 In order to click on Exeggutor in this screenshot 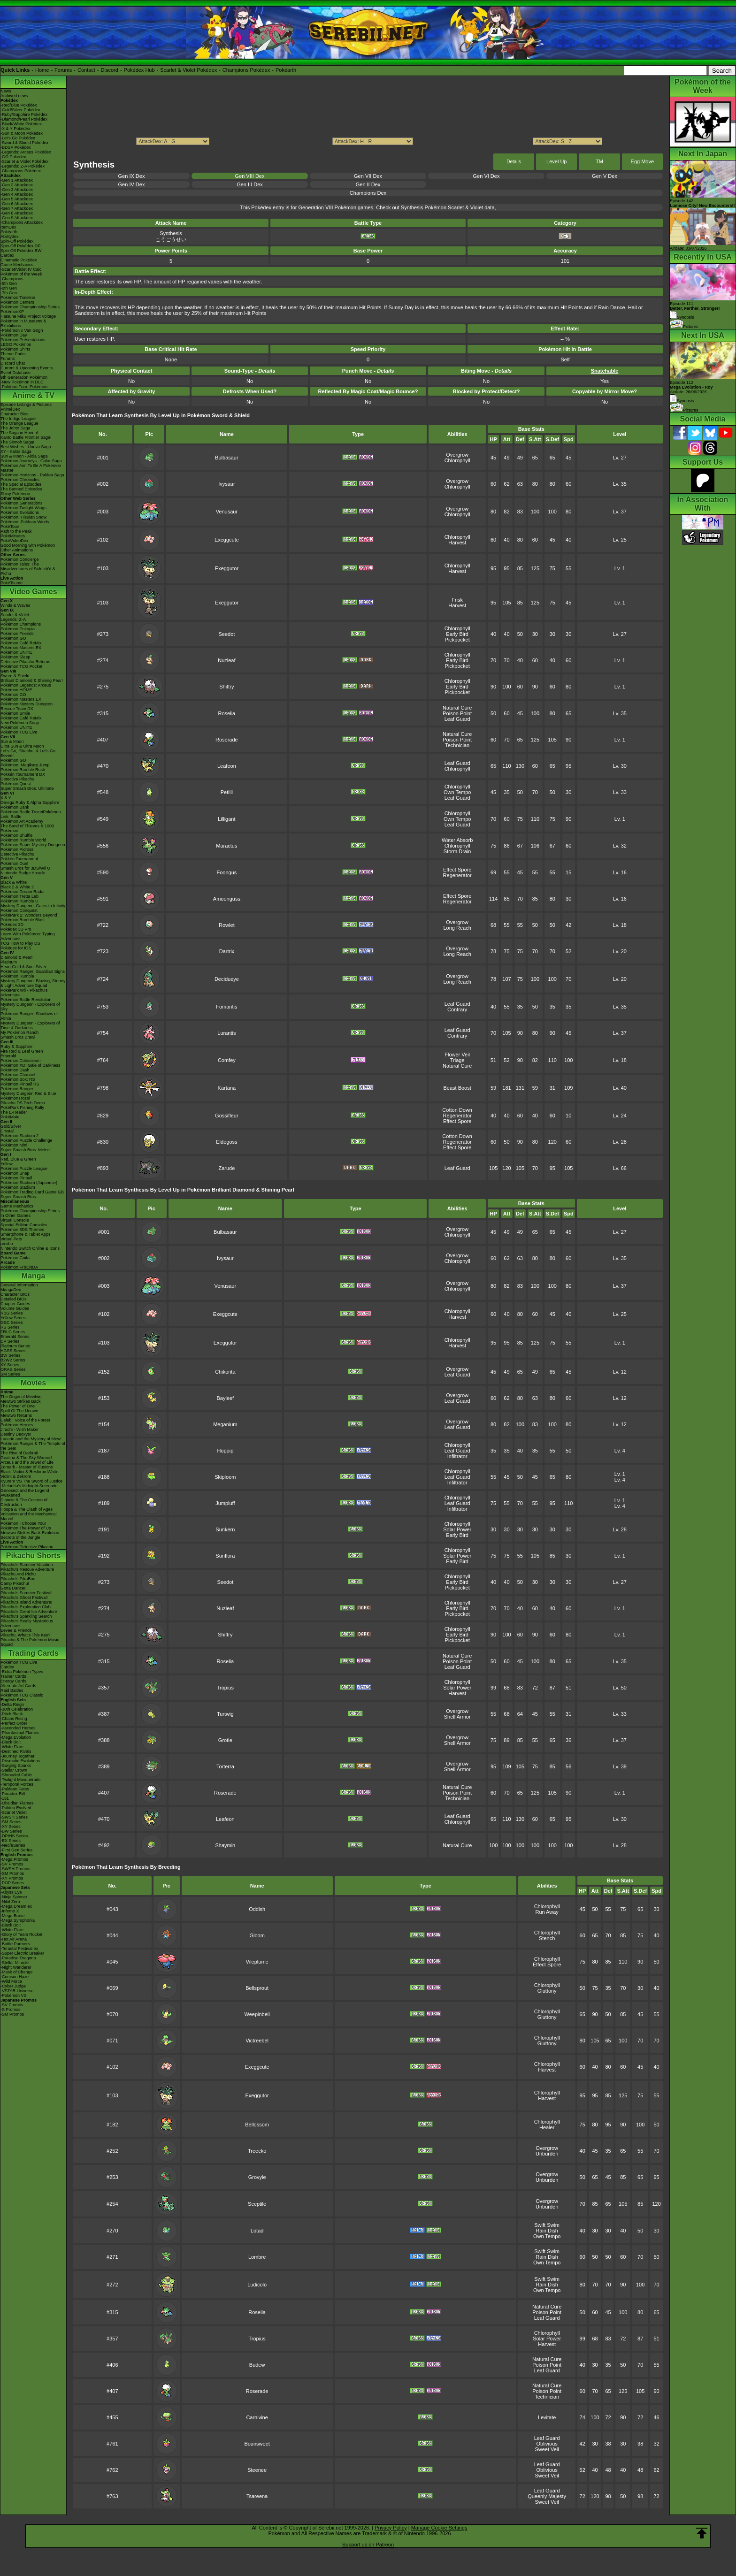, I will do `click(226, 568)`.